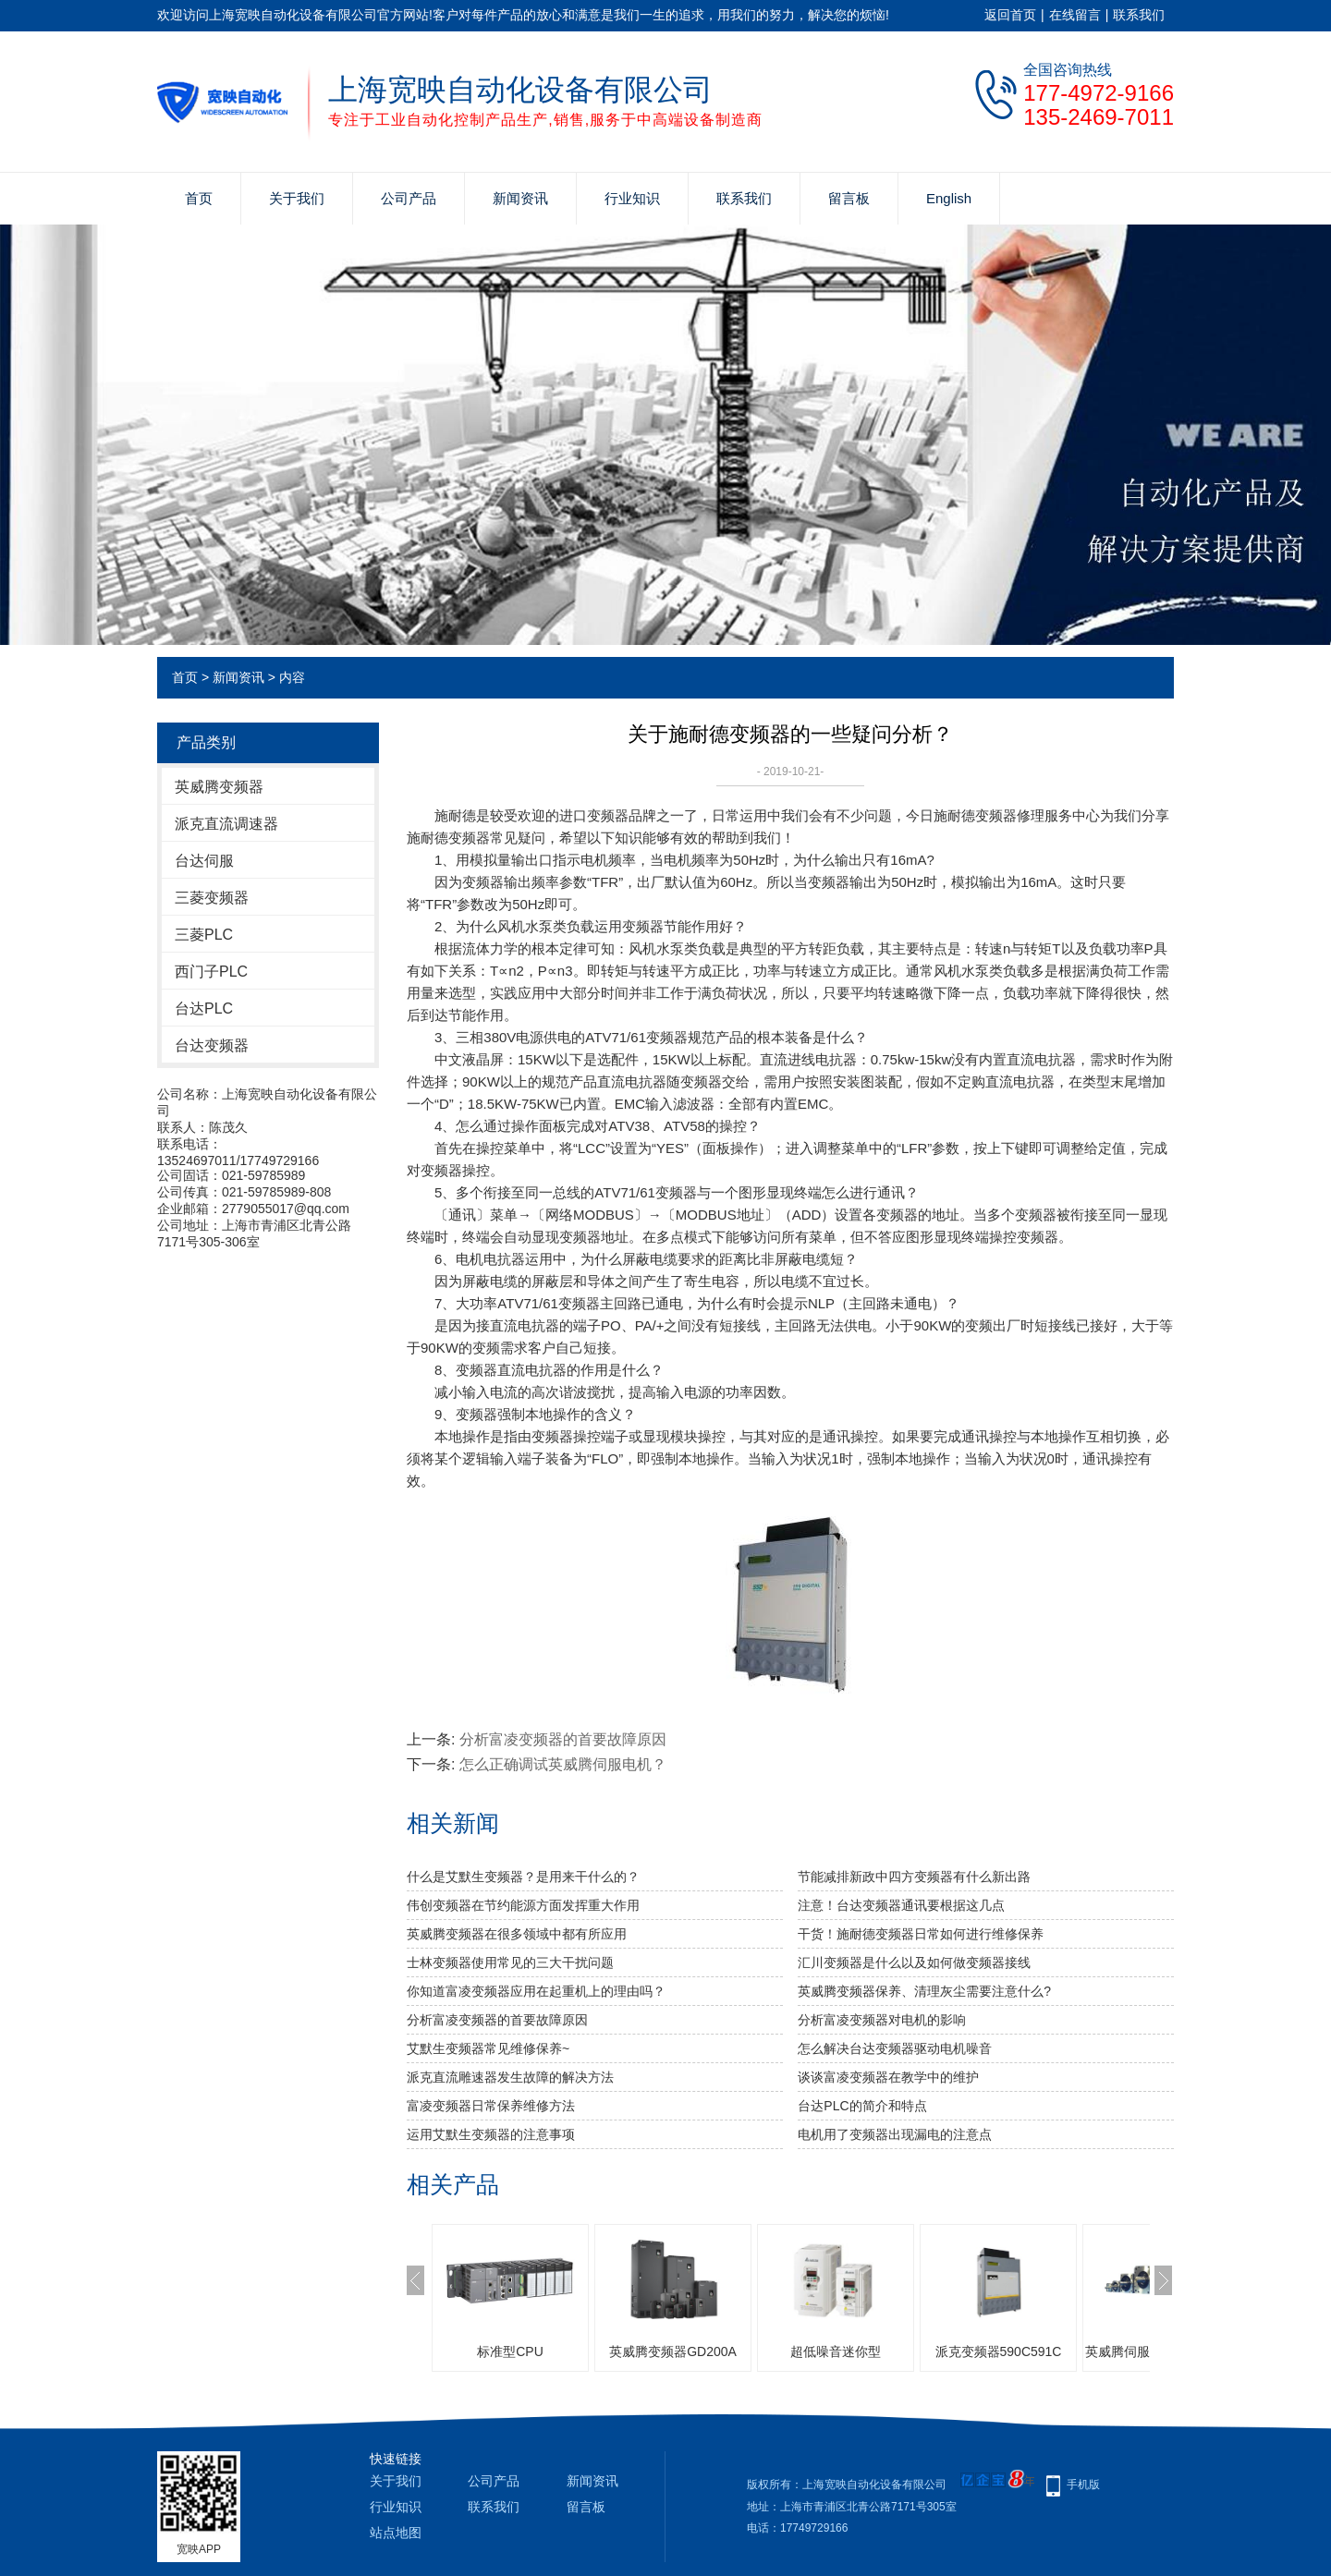  What do you see at coordinates (998, 2351) in the screenshot?
I see `派克变频器590C591C` at bounding box center [998, 2351].